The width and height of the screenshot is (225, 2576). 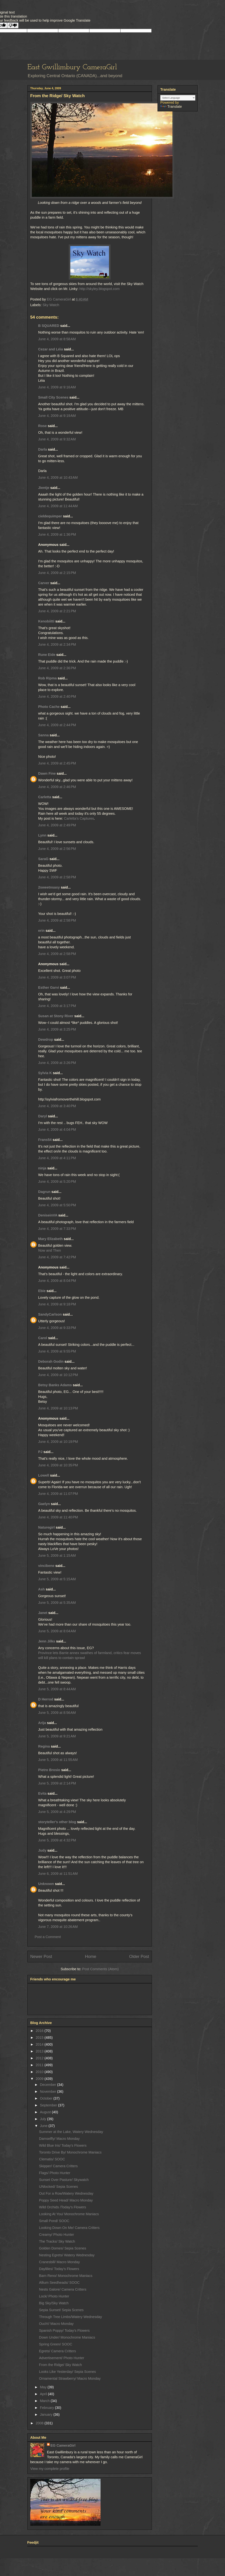 I want to click on June 4, 2009 at 2:15 PM, so click(x=57, y=573).